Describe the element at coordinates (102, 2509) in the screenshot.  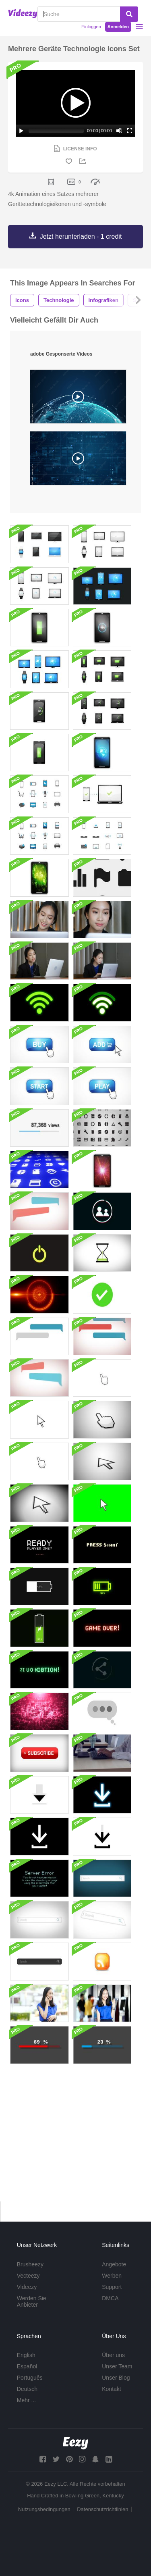
I see `Datenschutzrichtlinien` at that location.